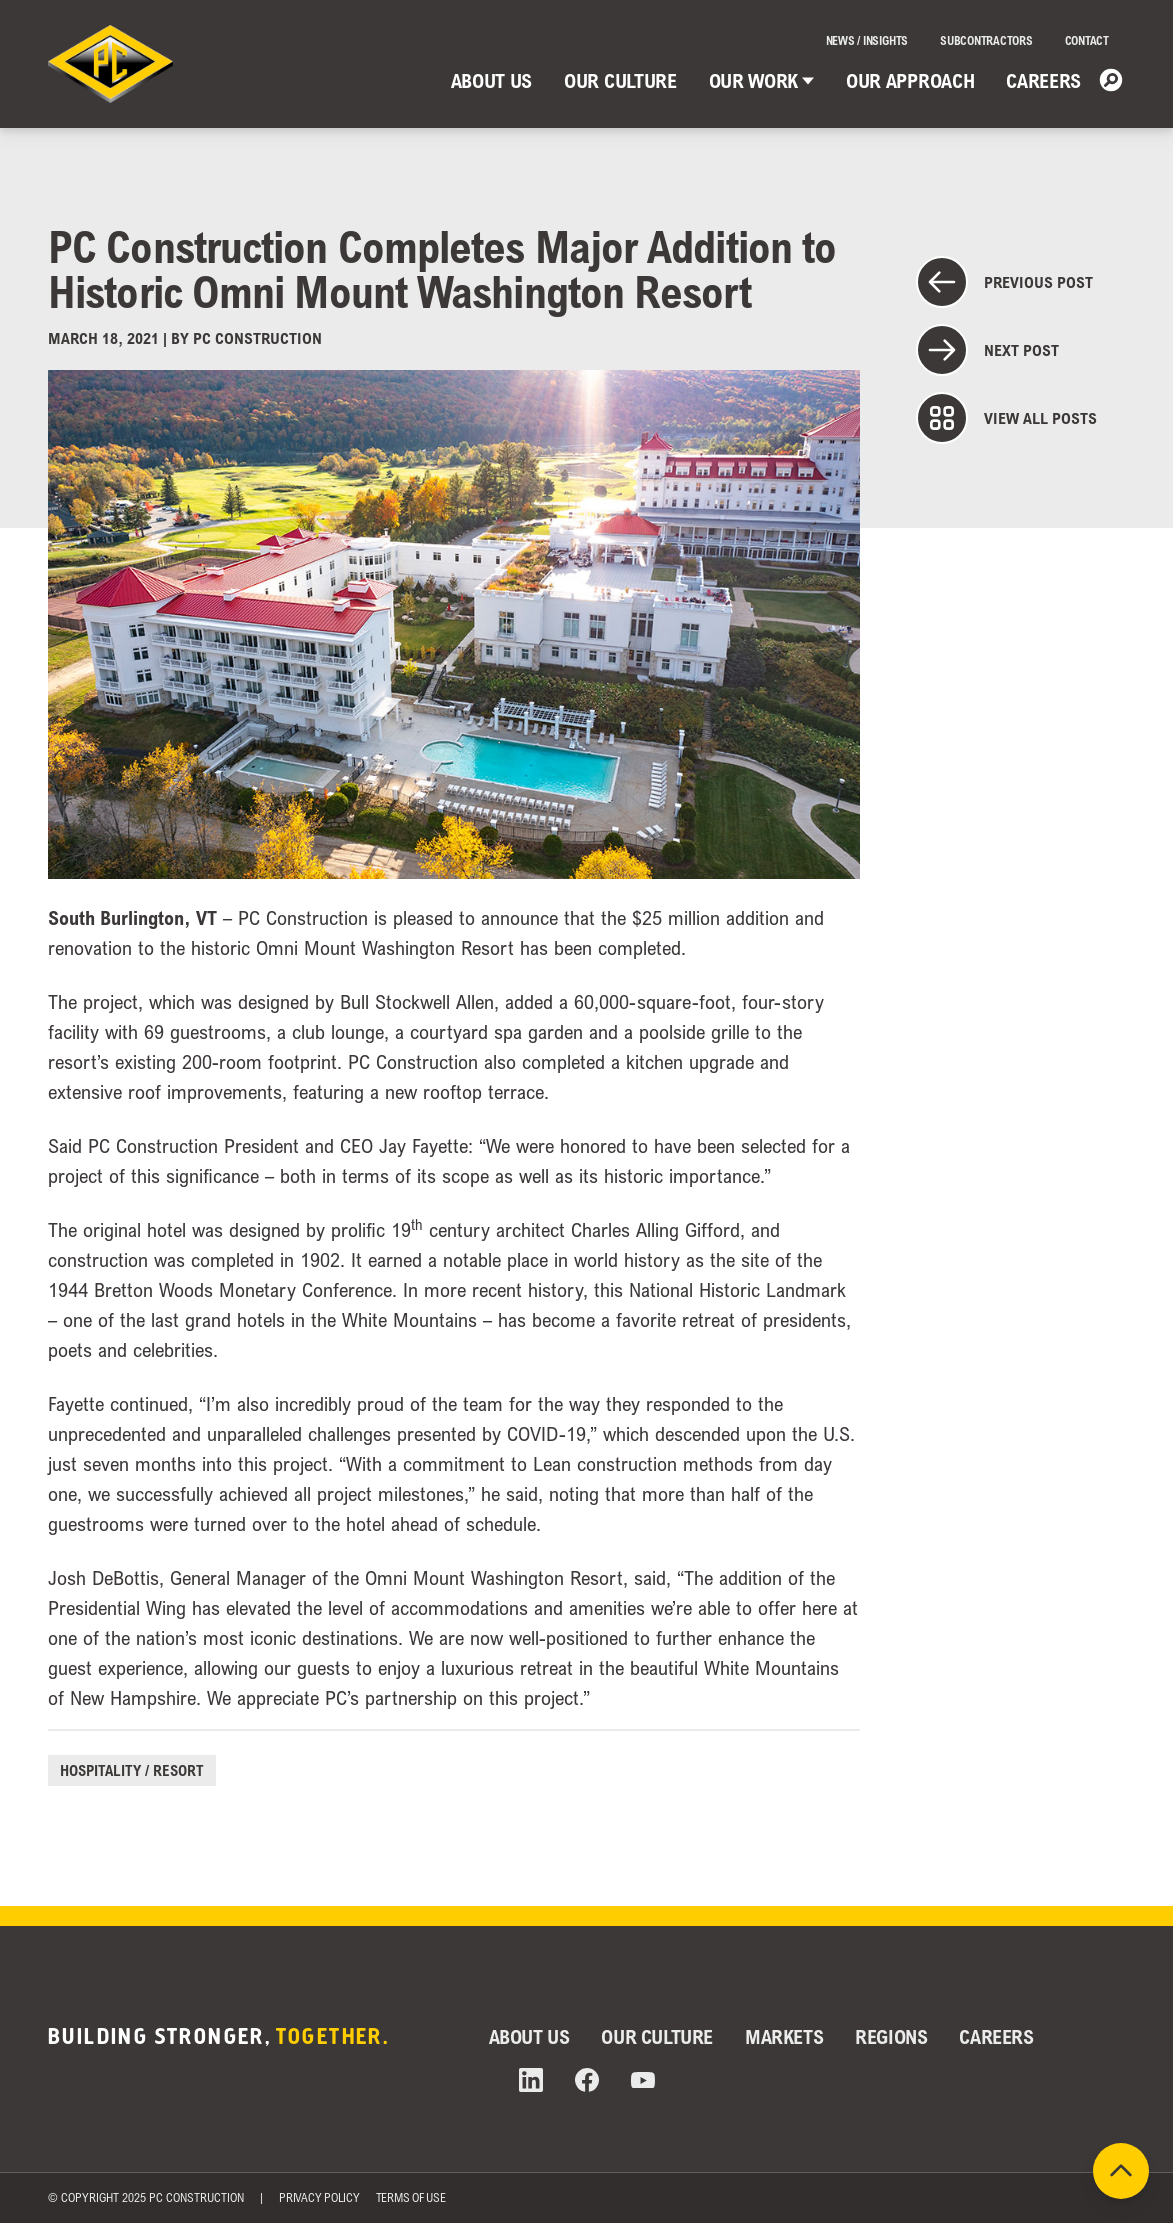 Image resolution: width=1173 pixels, height=2223 pixels. I want to click on Contact, so click(1087, 40).